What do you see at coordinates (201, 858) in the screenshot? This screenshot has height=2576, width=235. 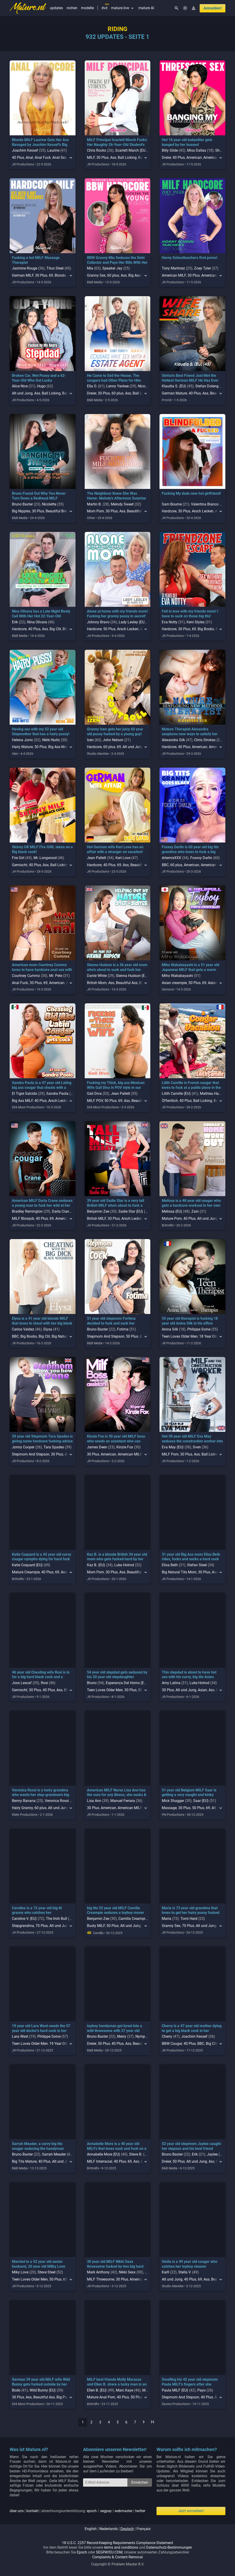 I see `Foxxxy Darlin` at bounding box center [201, 858].